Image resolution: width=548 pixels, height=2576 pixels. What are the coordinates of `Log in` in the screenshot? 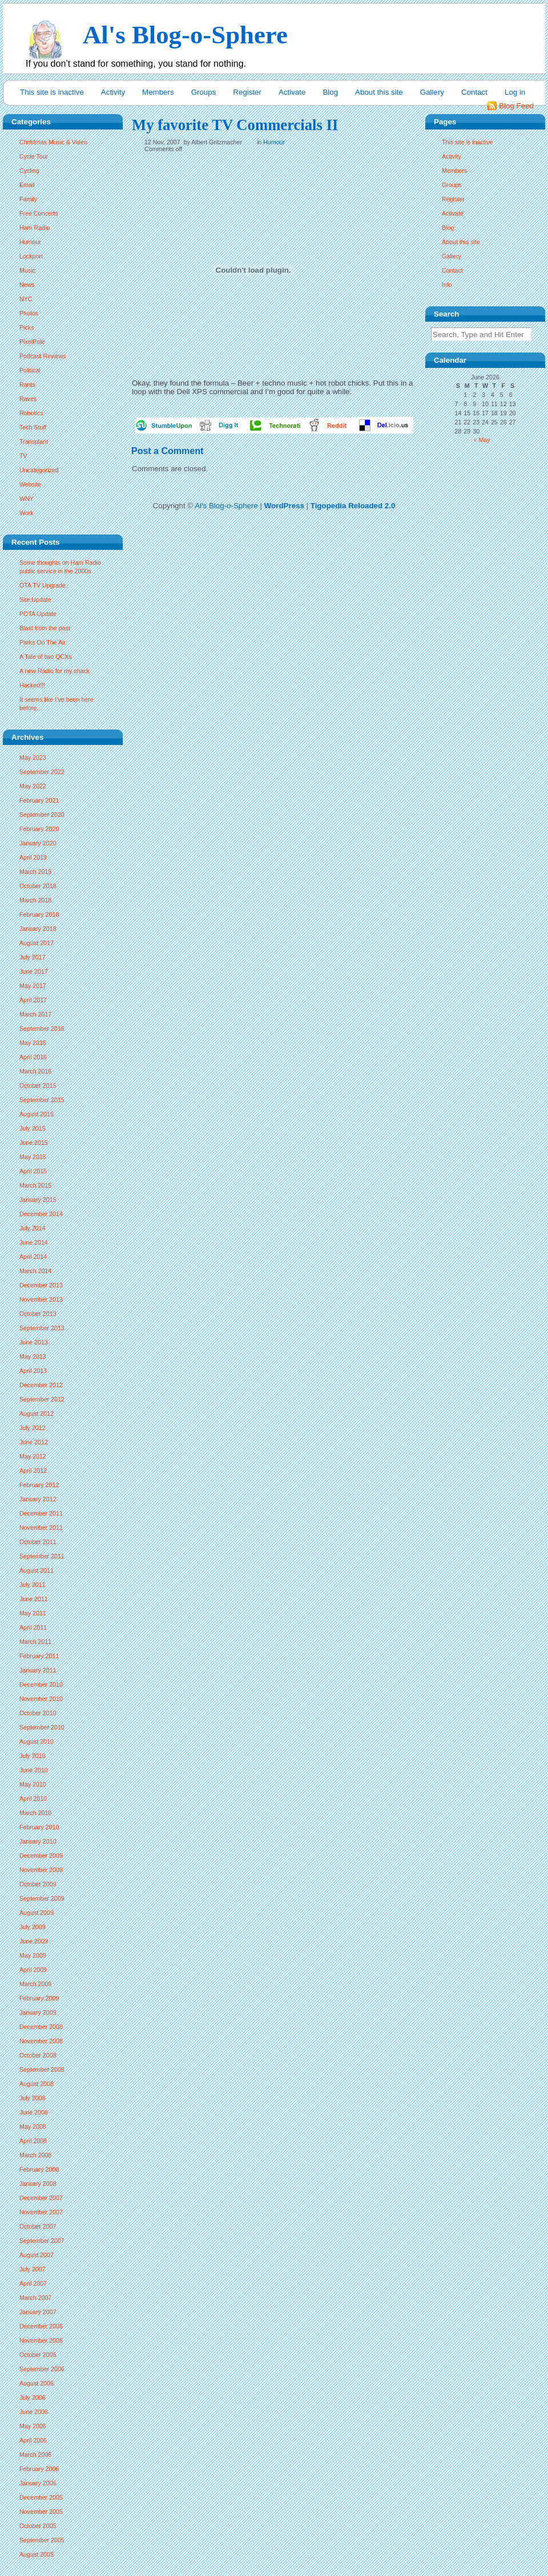 It's located at (515, 92).